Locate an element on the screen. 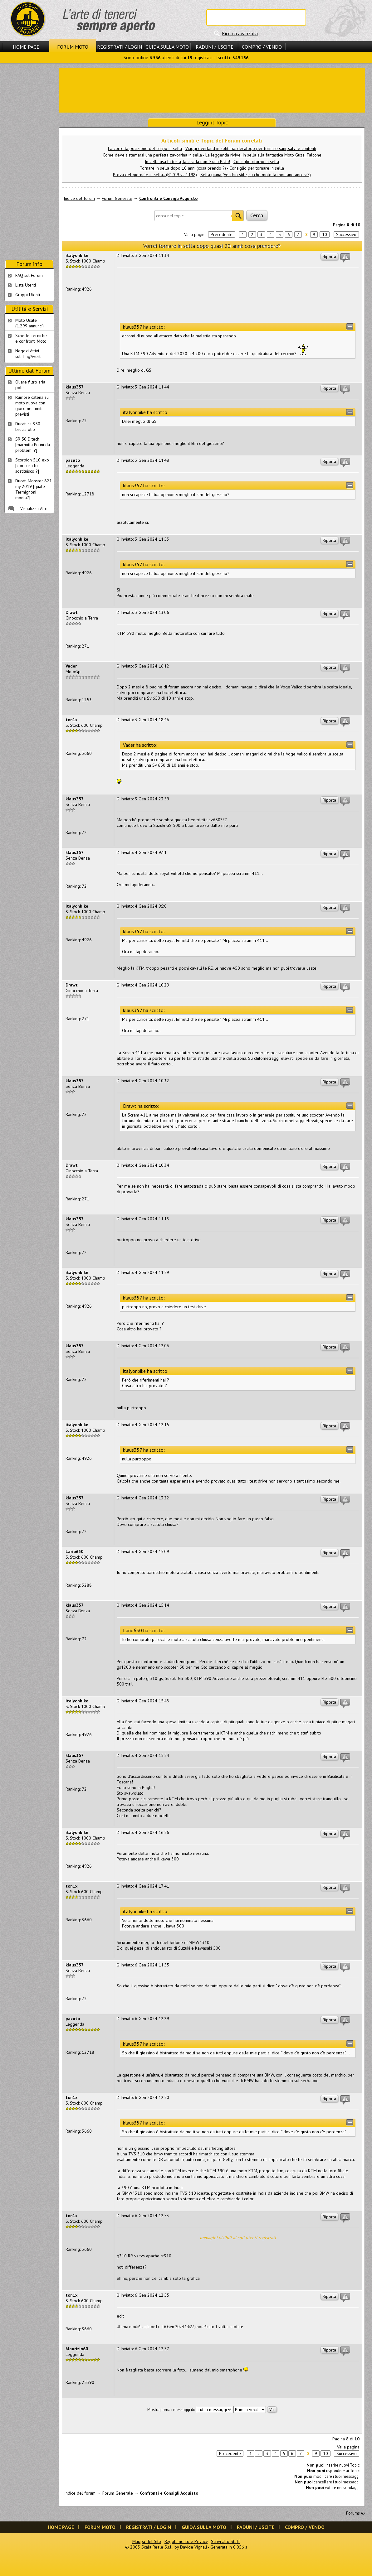 This screenshot has height=2576, width=372. Consiglio per tornare in sella is located at coordinates (256, 168).